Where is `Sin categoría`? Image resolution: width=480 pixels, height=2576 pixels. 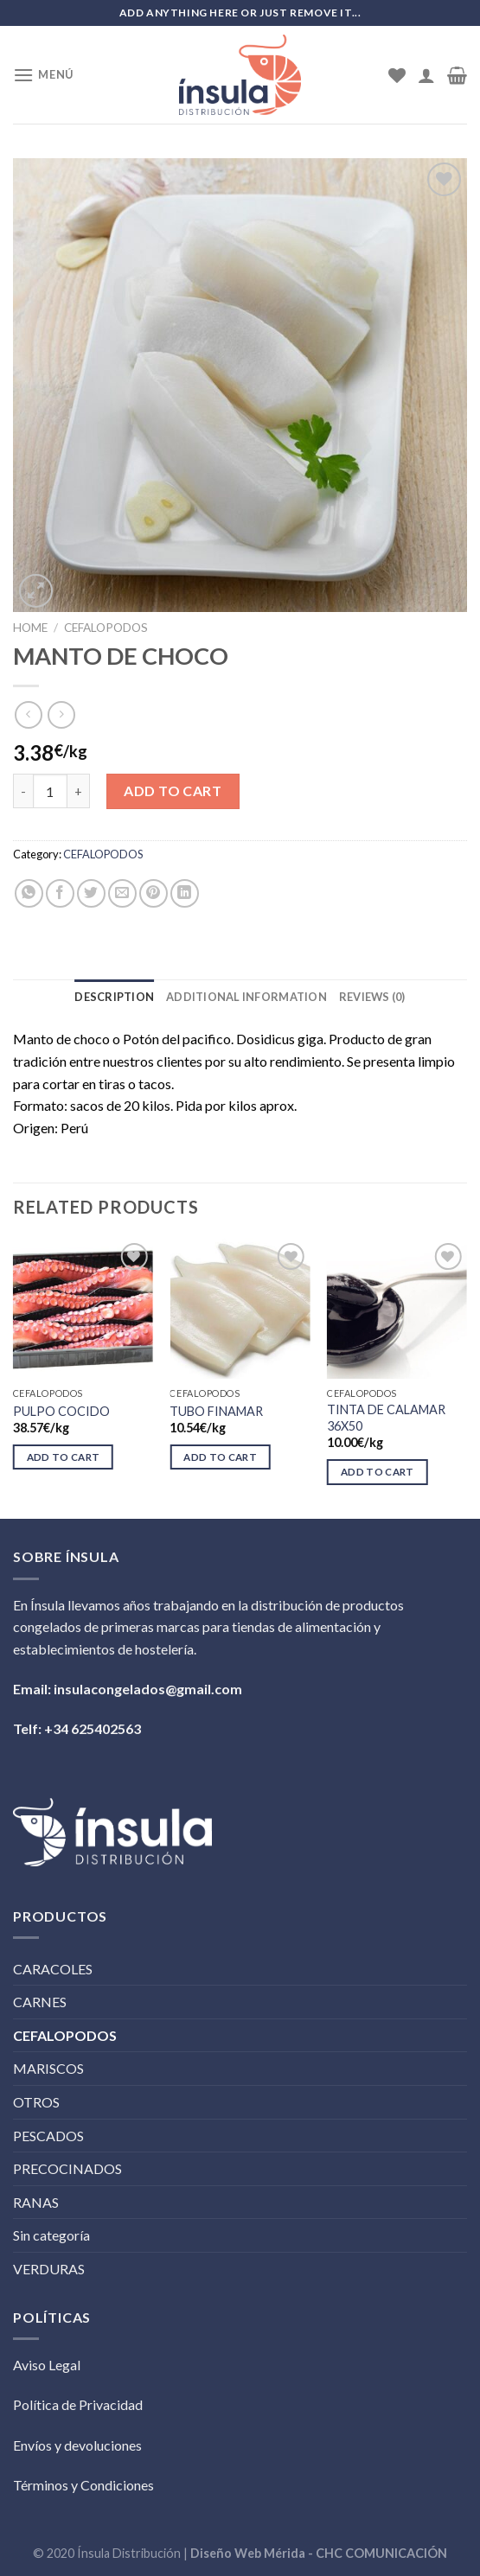
Sin categoría is located at coordinates (51, 2235).